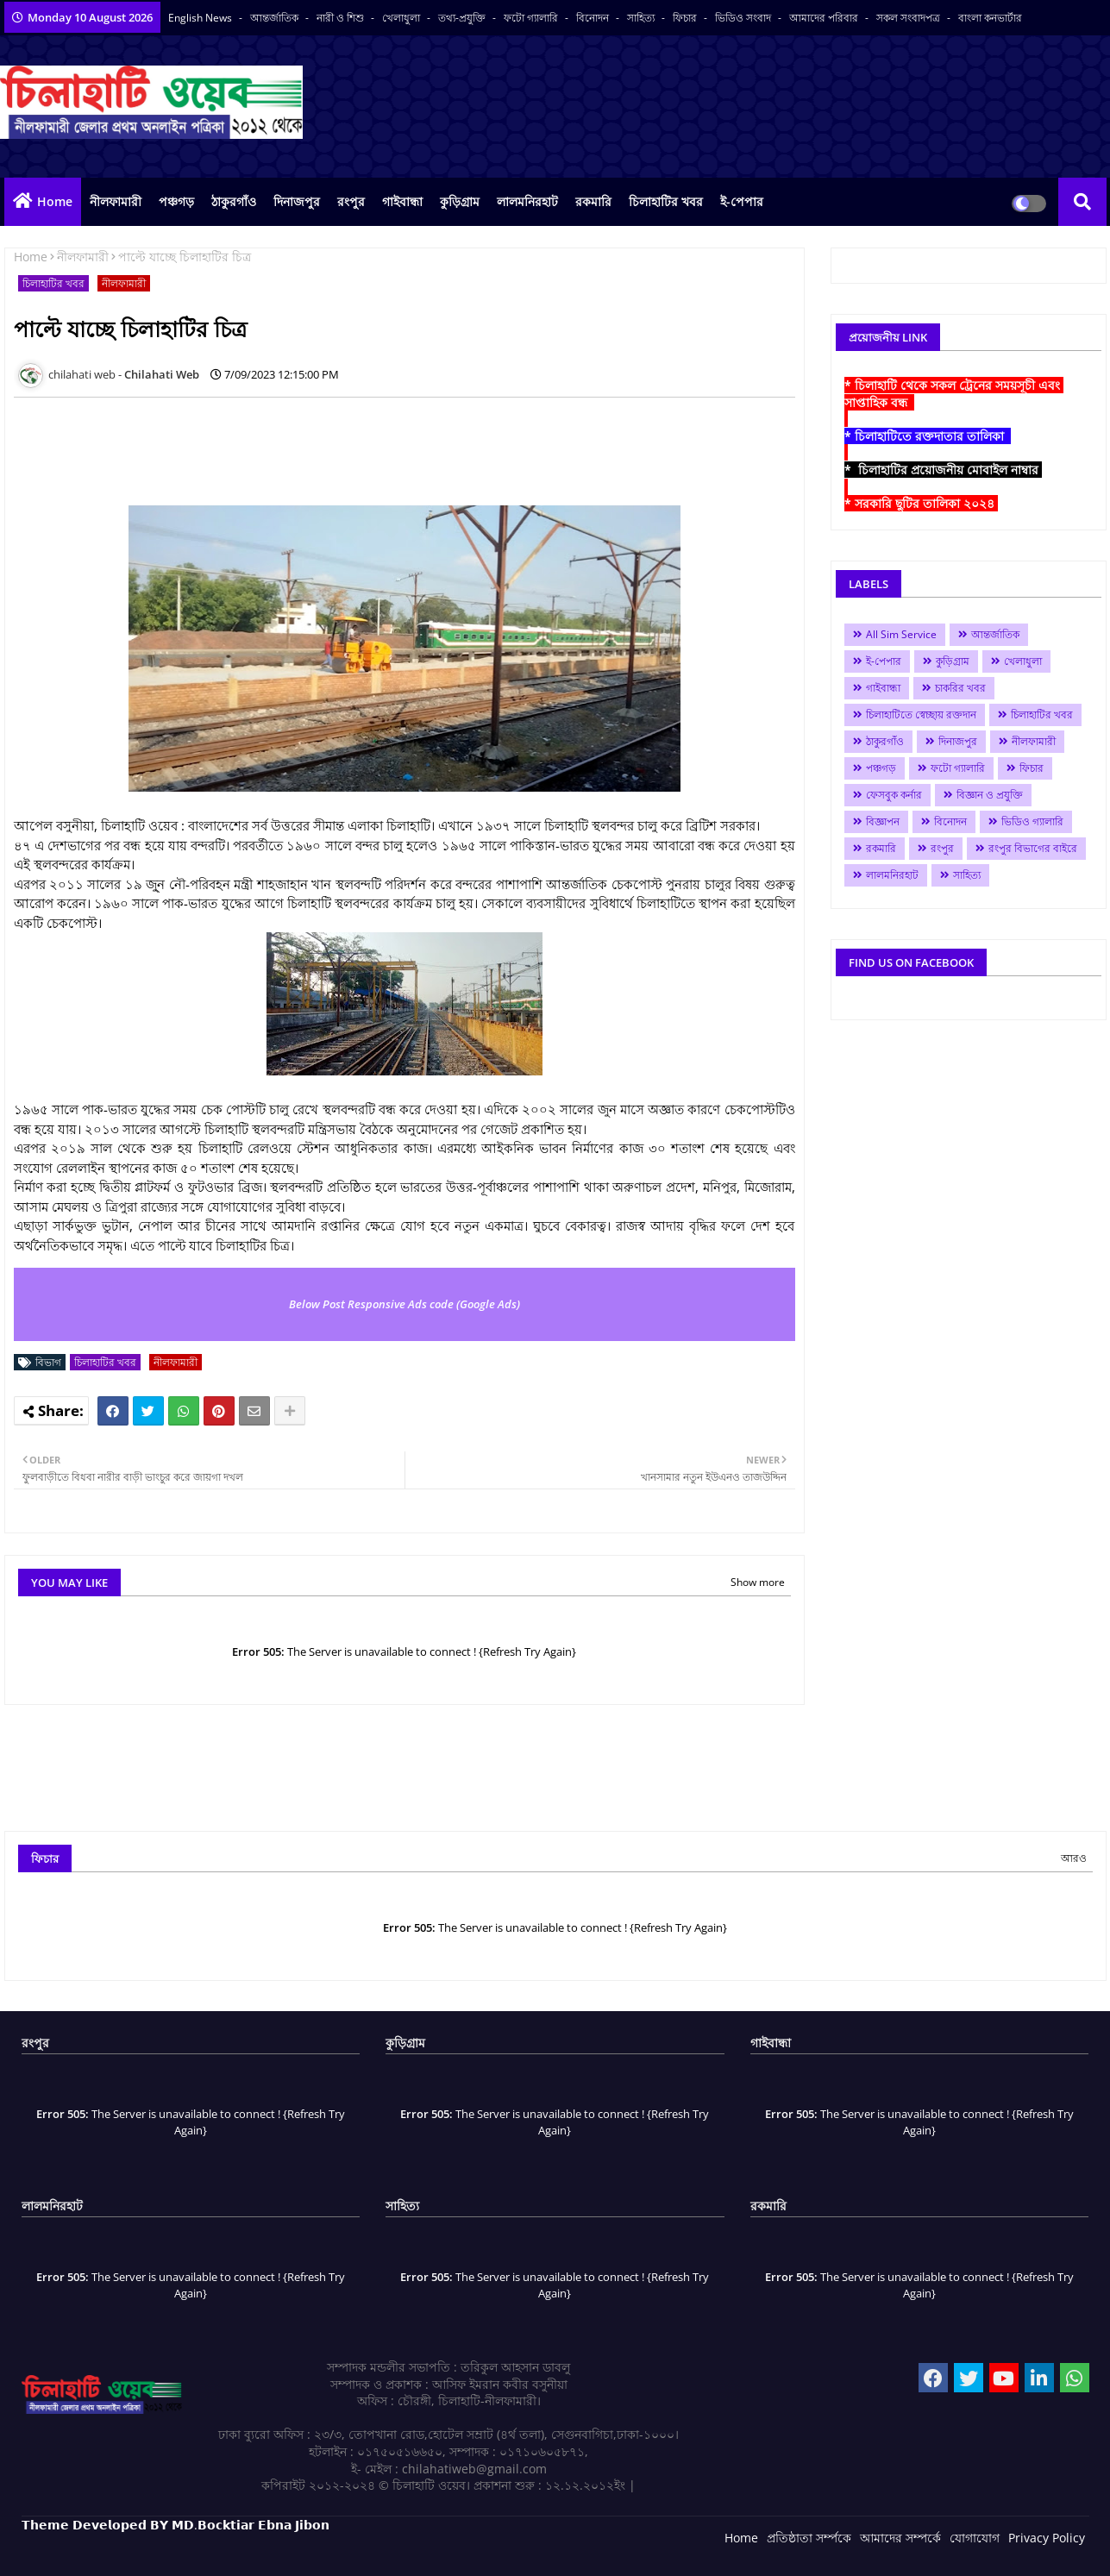  I want to click on Show more, so click(758, 1582).